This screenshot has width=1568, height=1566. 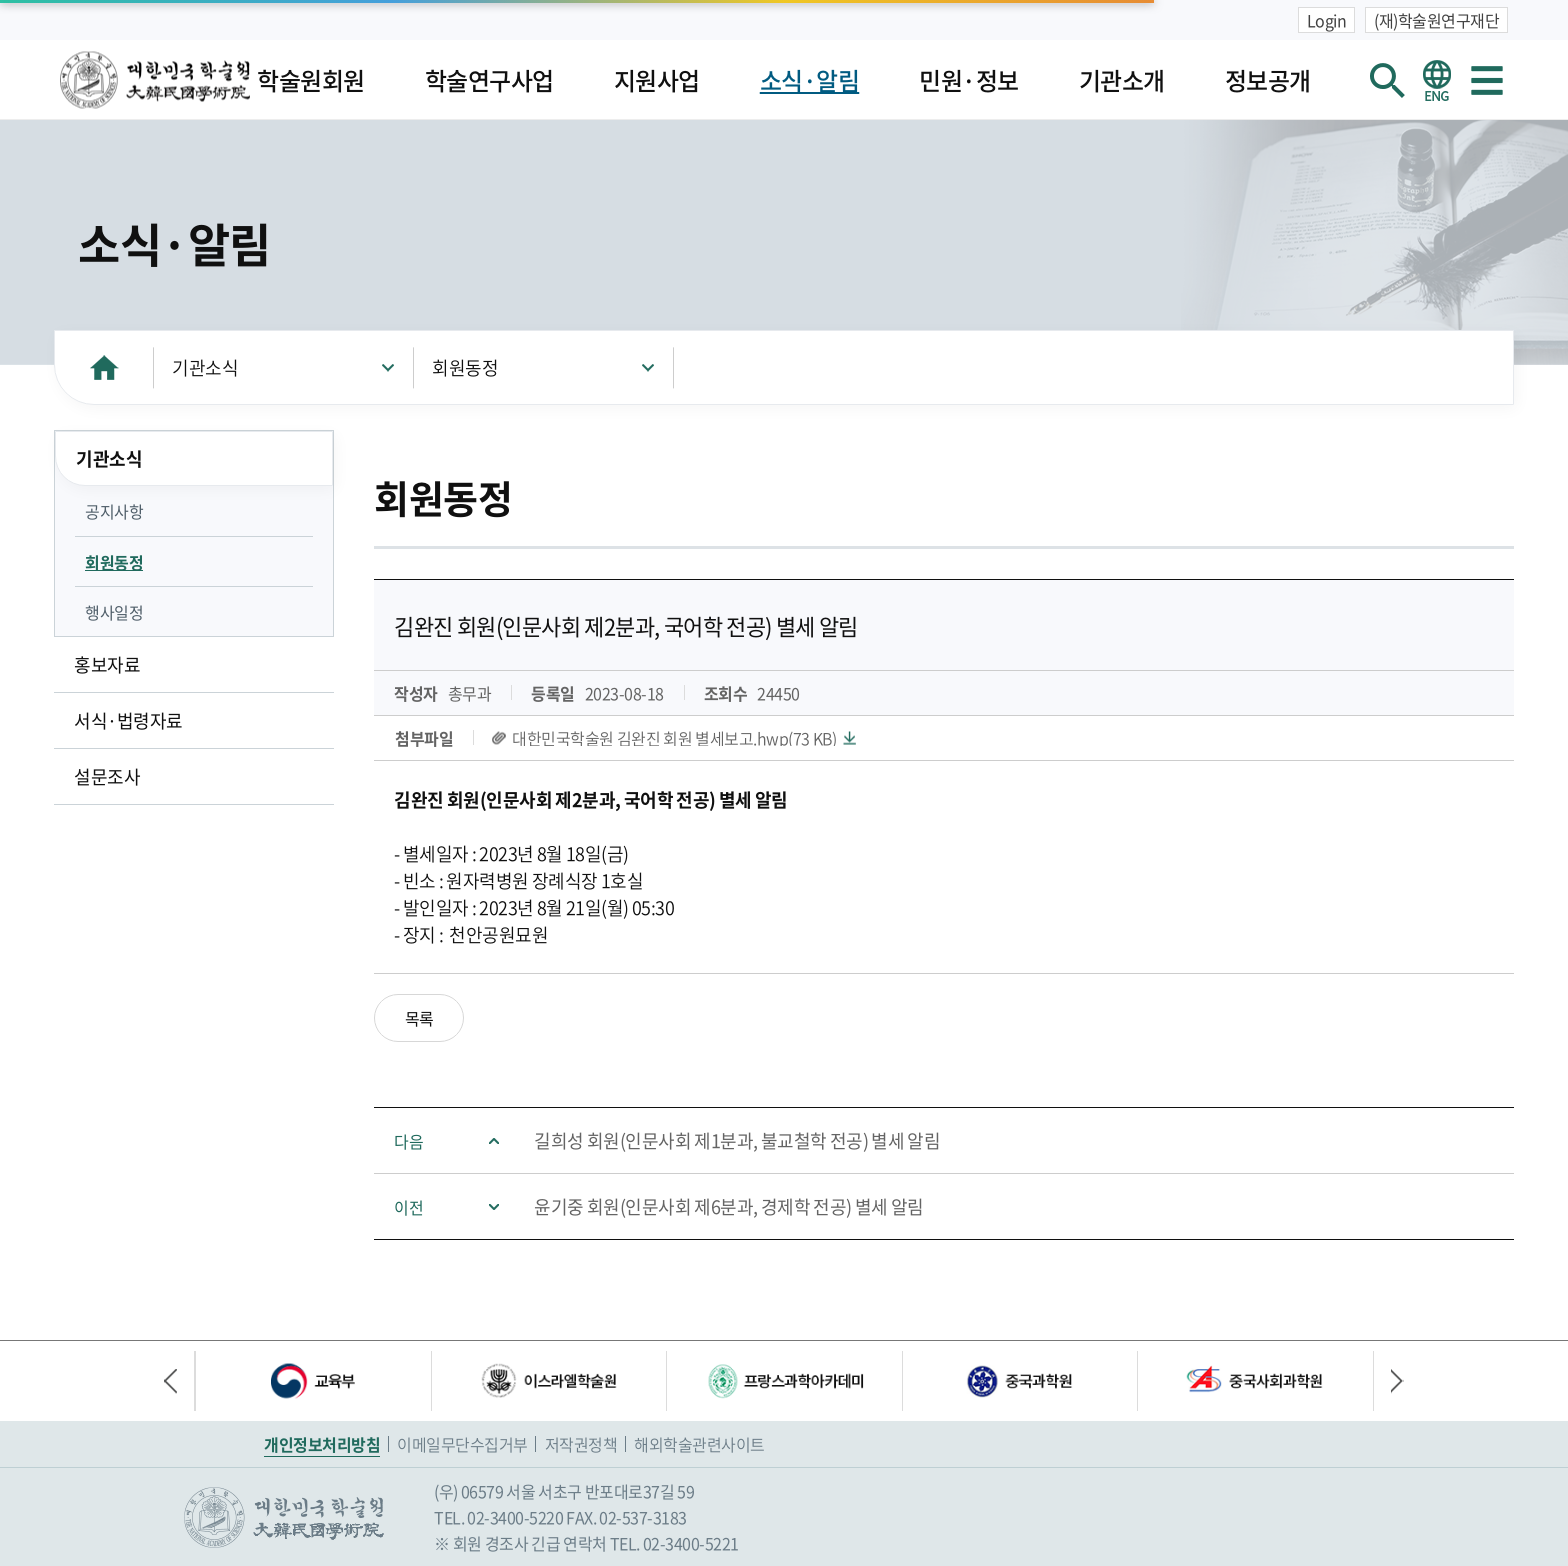 What do you see at coordinates (465, 367) in the screenshot?
I see `회원동정` at bounding box center [465, 367].